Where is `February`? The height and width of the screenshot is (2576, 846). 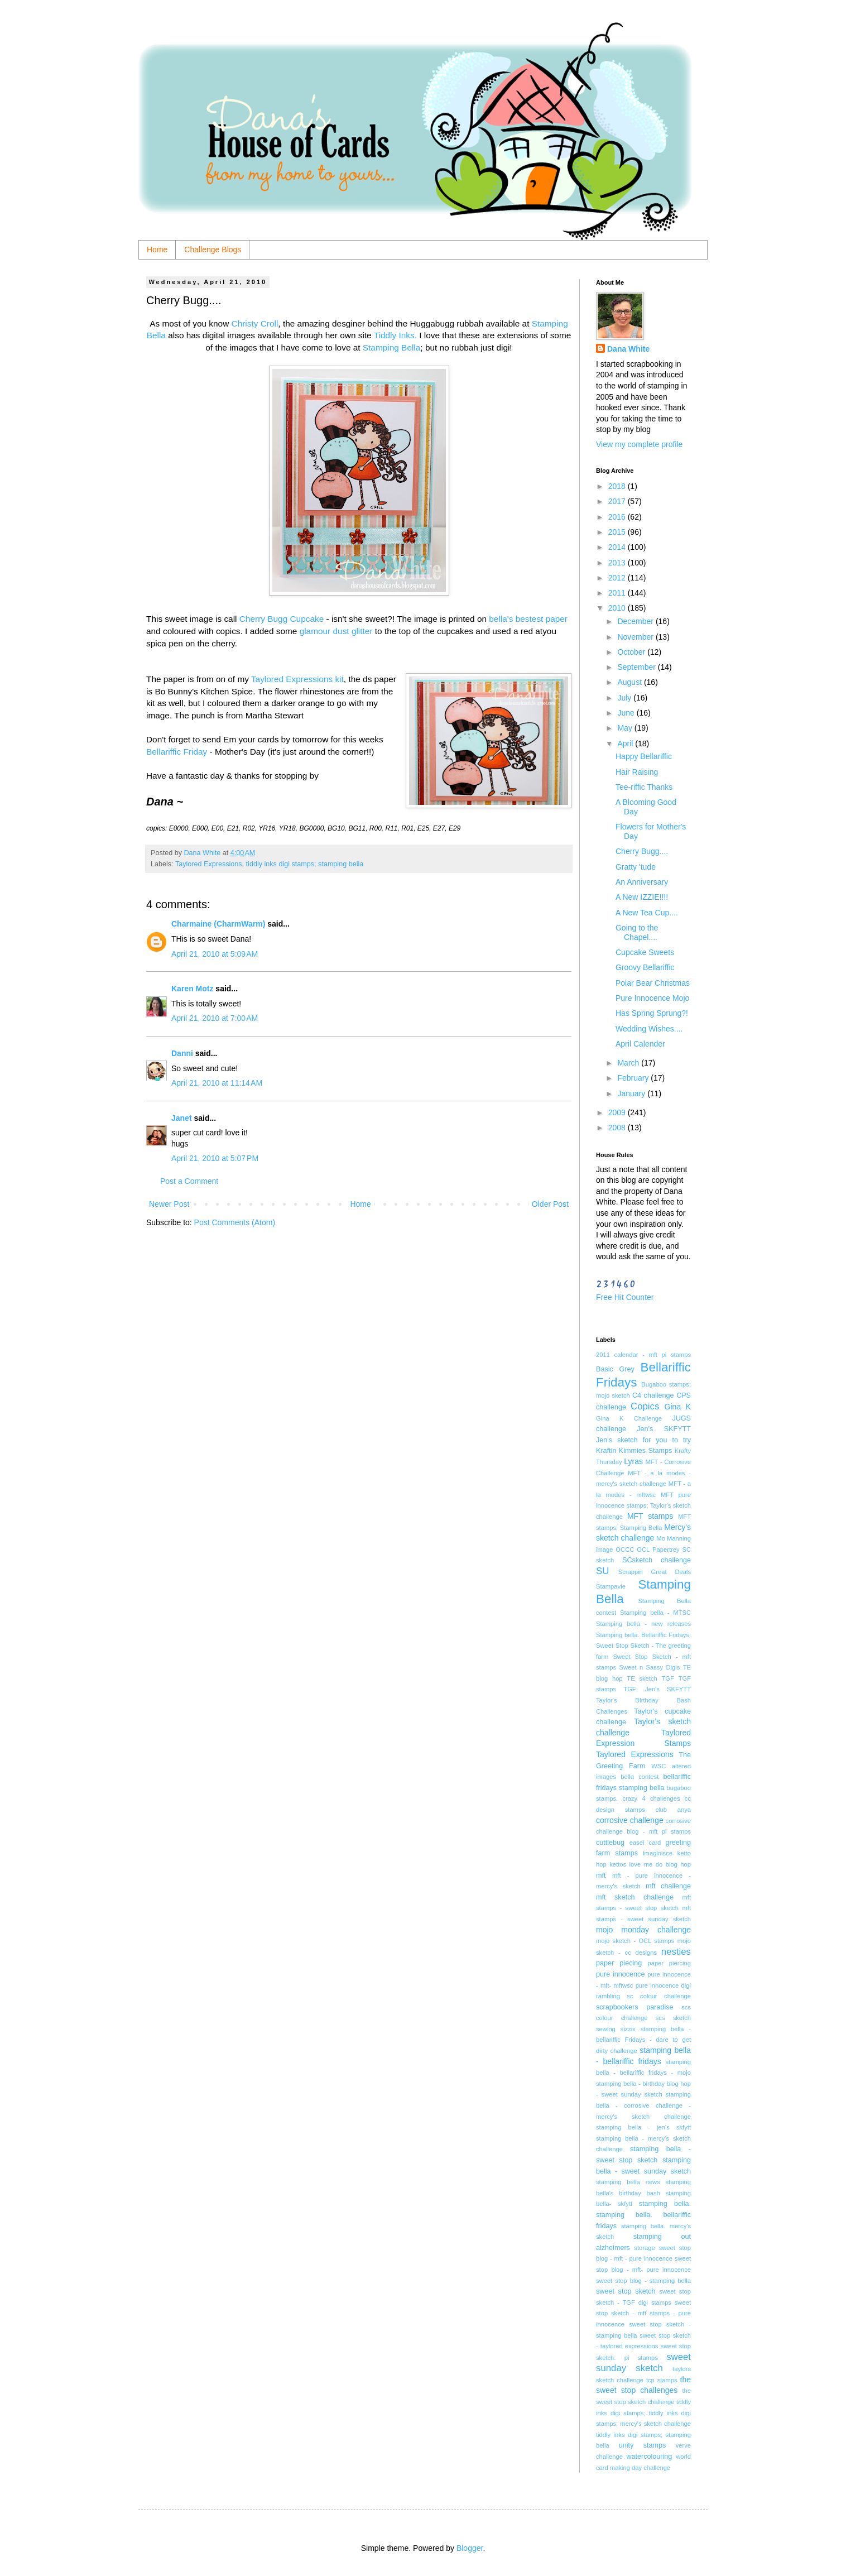 February is located at coordinates (634, 1077).